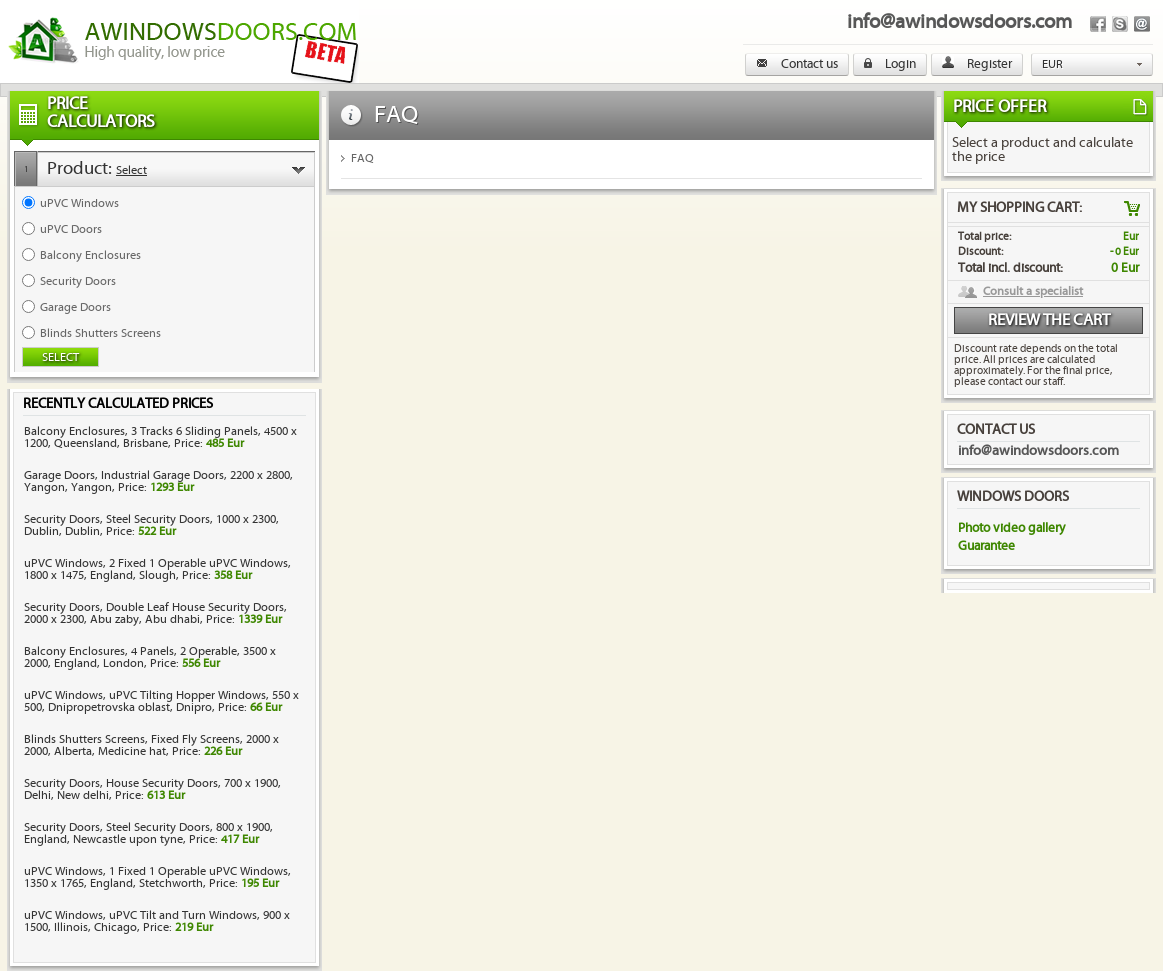 The width and height of the screenshot is (1163, 971). Describe the element at coordinates (362, 158) in the screenshot. I see `FAQ` at that location.